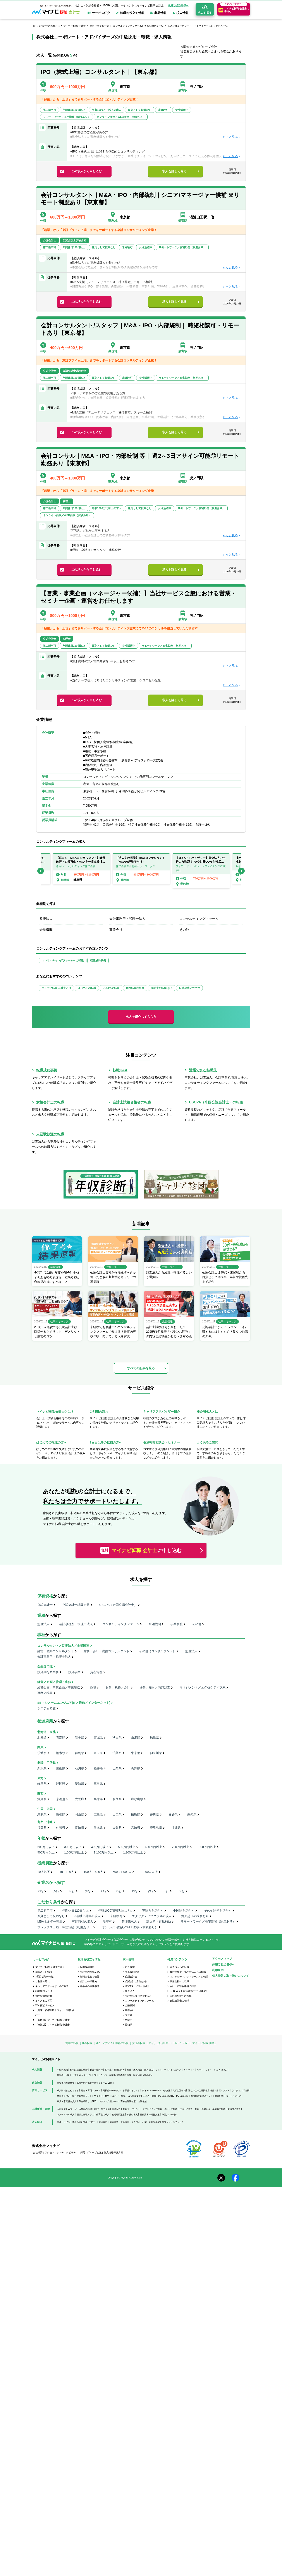  Describe the element at coordinates (208, 1921) in the screenshot. I see `リモートワーク／在宅勤務（制度あり）` at that location.